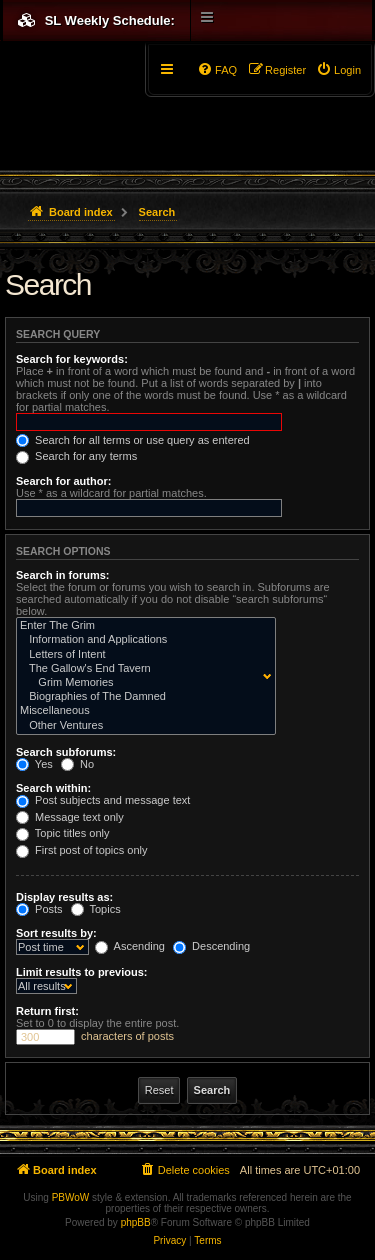  What do you see at coordinates (47, 1011) in the screenshot?
I see `Return first:` at bounding box center [47, 1011].